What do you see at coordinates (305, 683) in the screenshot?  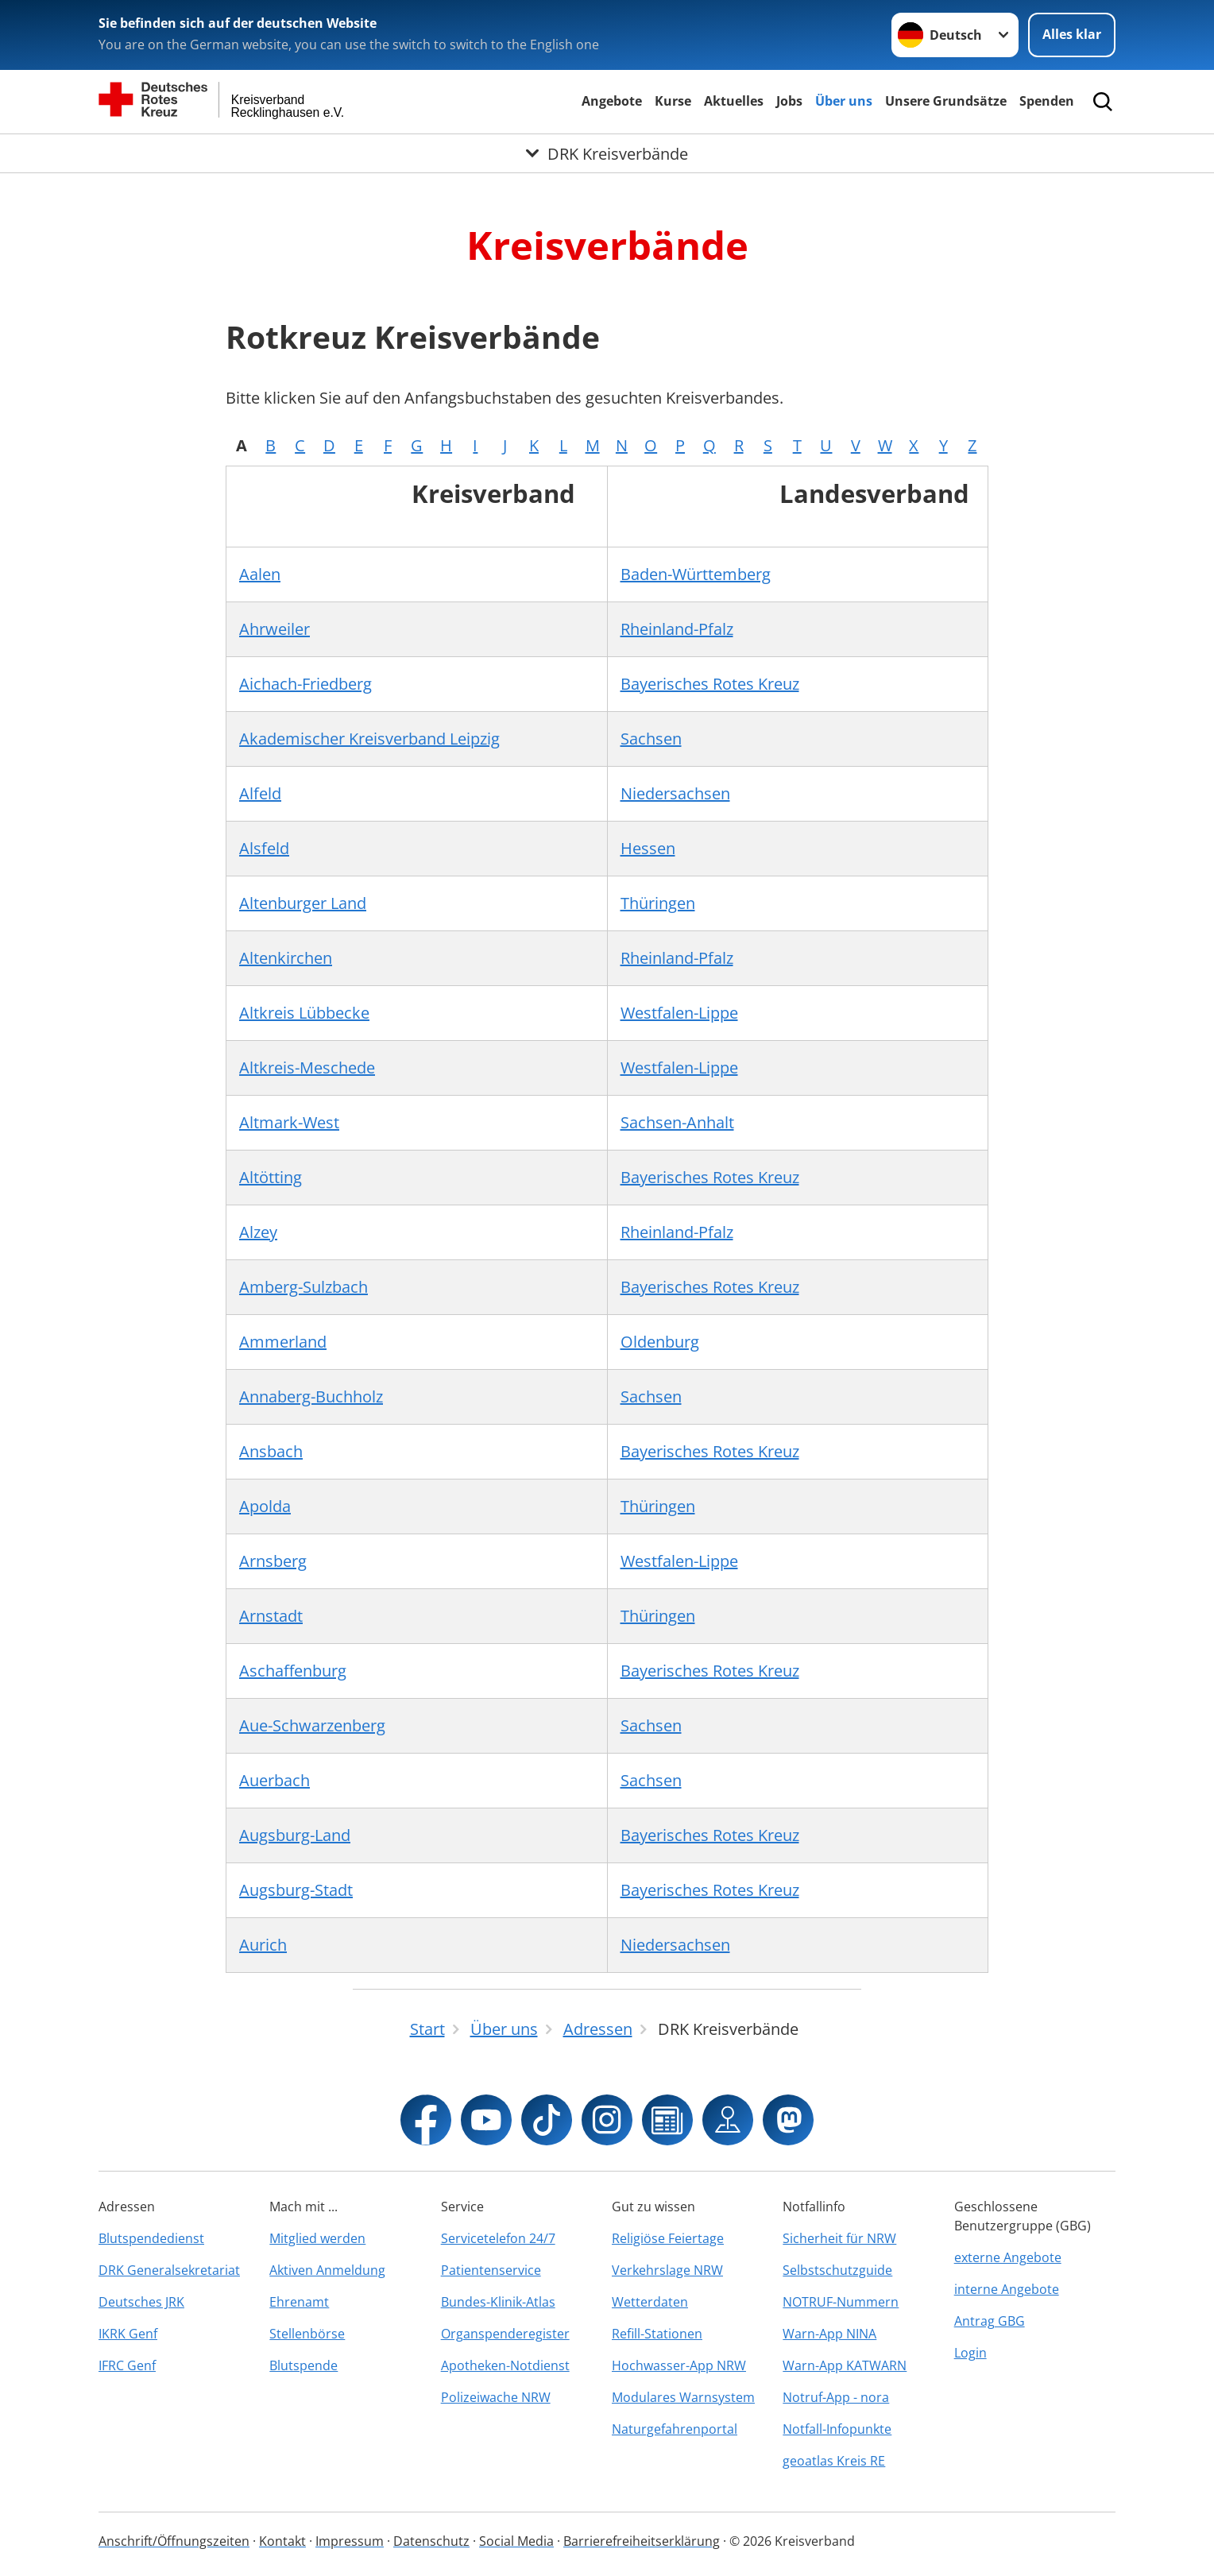 I see `Aichach-Friedberg` at bounding box center [305, 683].